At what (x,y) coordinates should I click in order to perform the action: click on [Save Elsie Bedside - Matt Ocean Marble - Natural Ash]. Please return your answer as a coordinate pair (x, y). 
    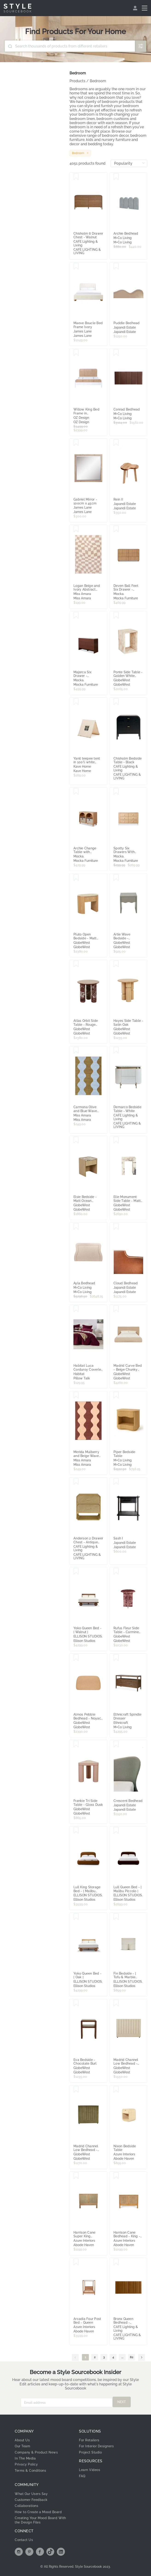
    Looking at the image, I should click on (76, 1140).